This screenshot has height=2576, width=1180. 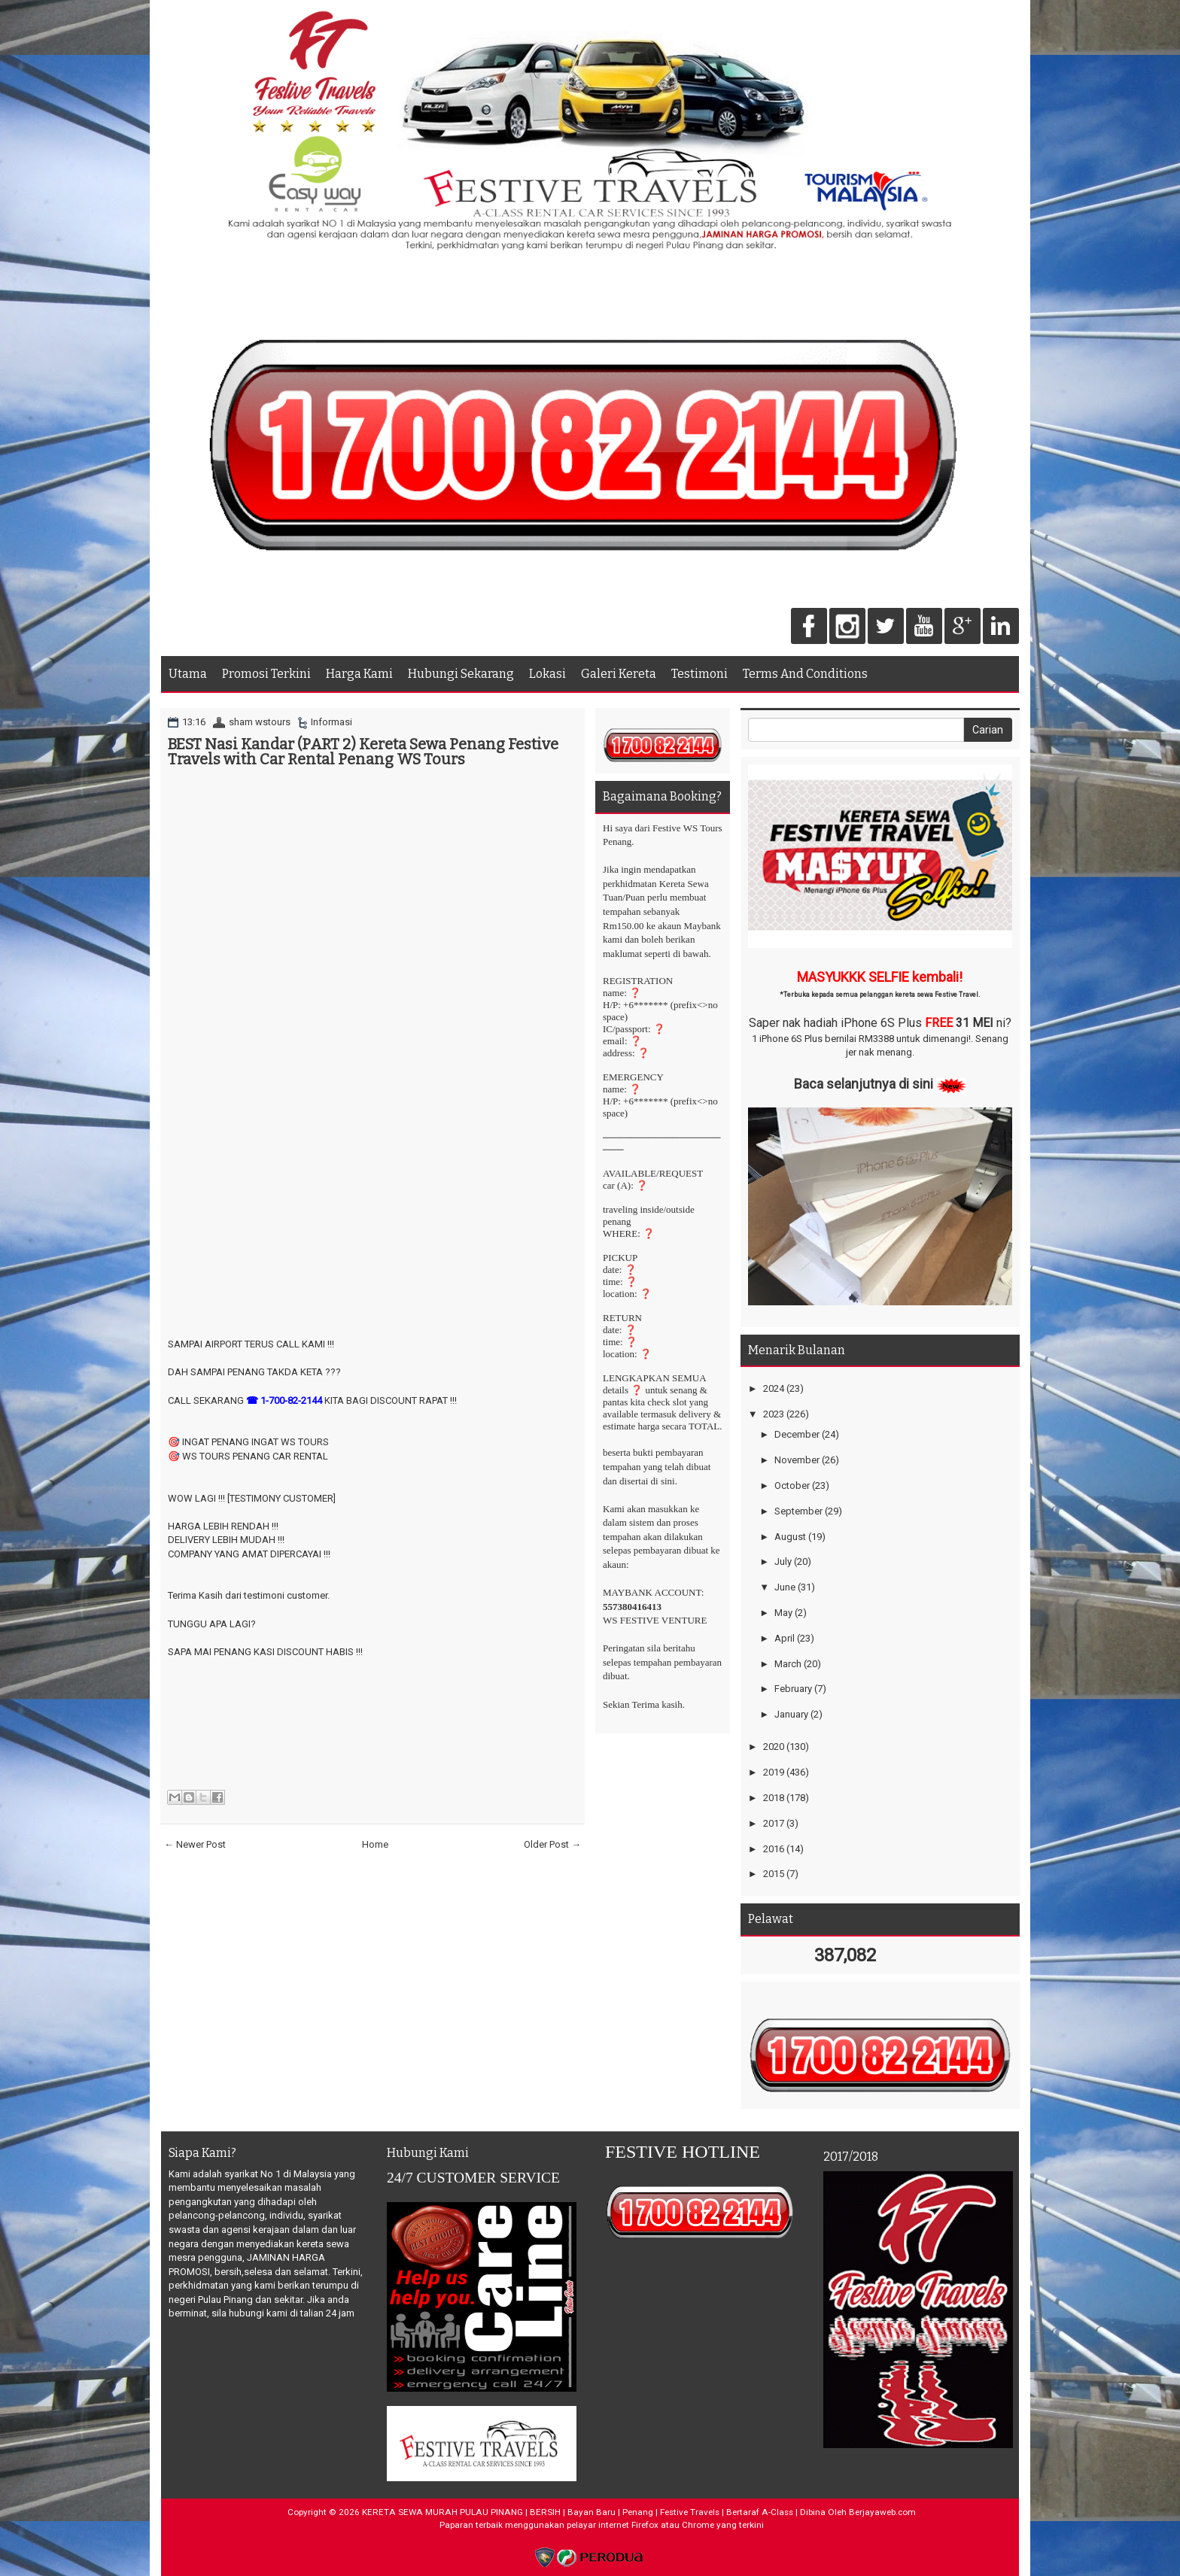 I want to click on July, so click(x=783, y=1561).